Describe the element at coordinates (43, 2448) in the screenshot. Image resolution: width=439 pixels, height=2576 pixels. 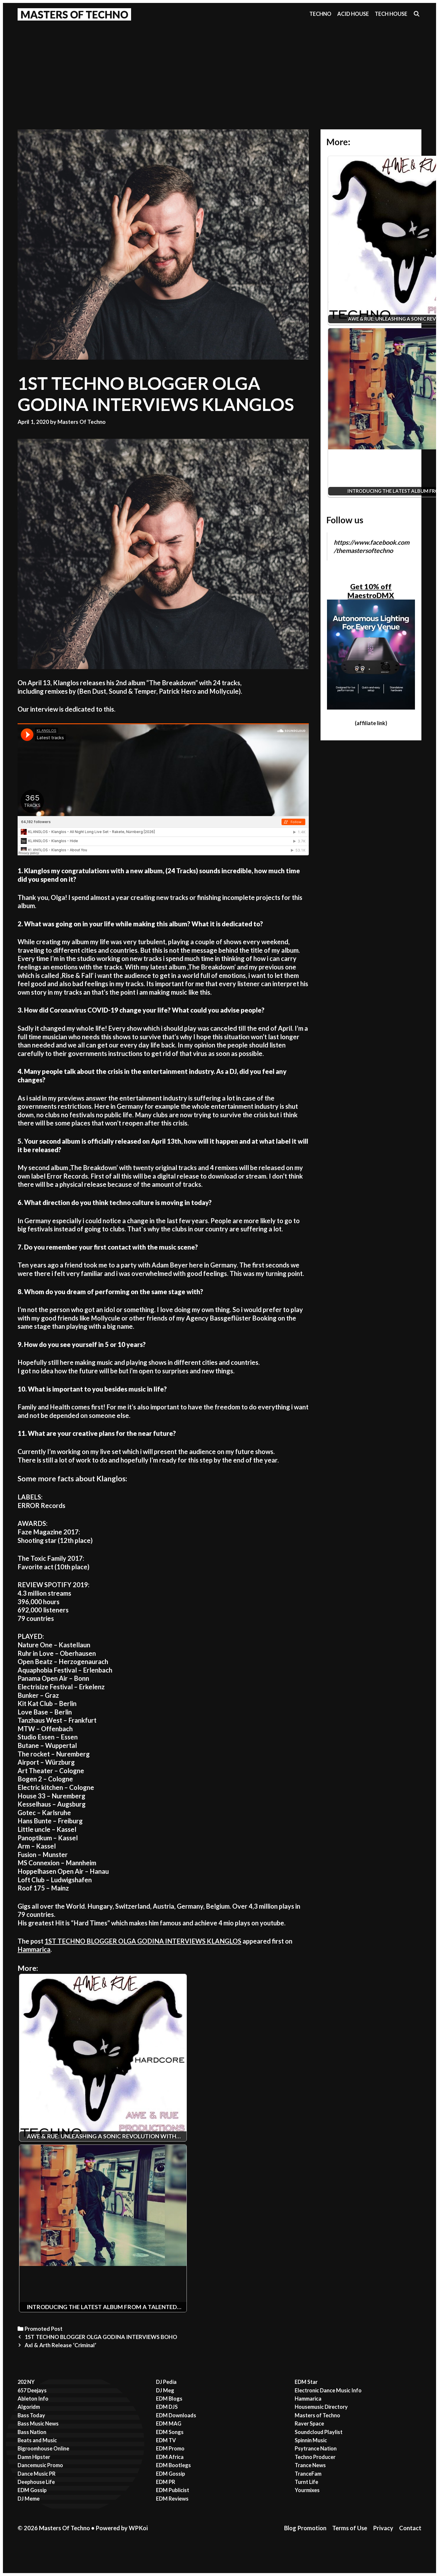
I see `Bigroomhouse Online` at that location.